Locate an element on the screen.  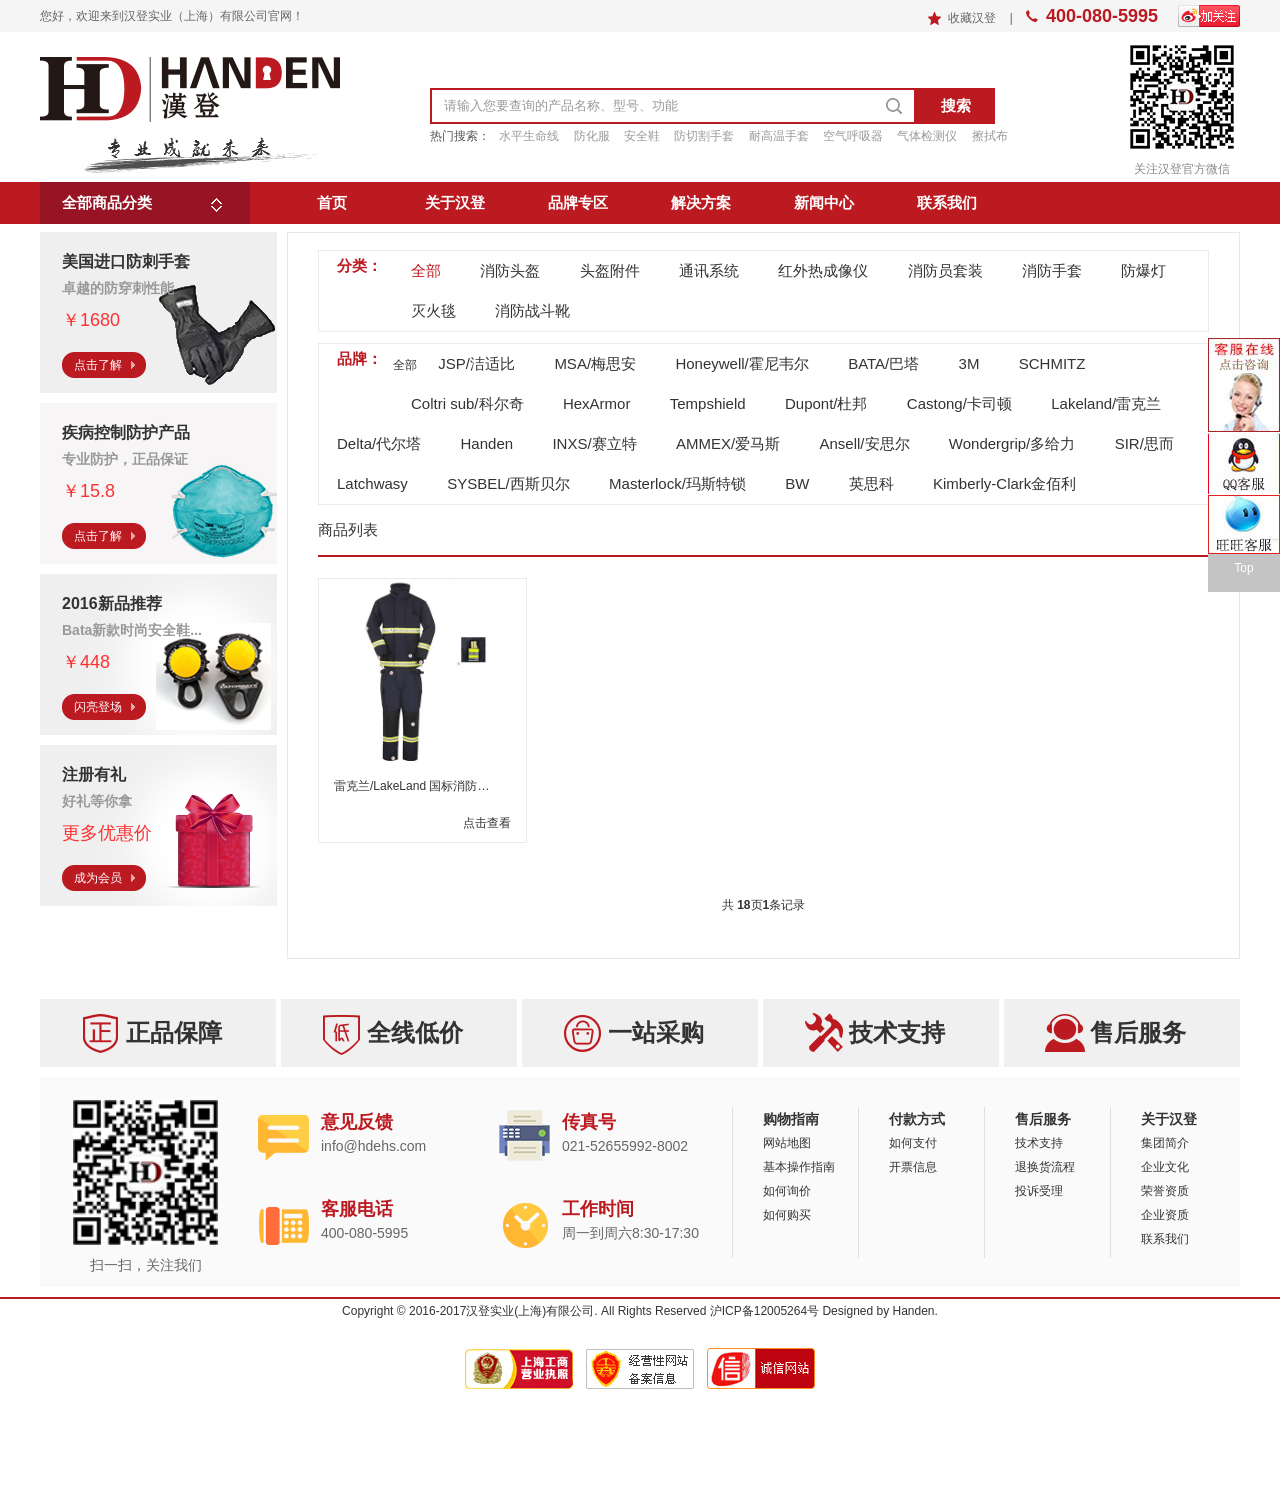
开票信息 is located at coordinates (913, 1167).